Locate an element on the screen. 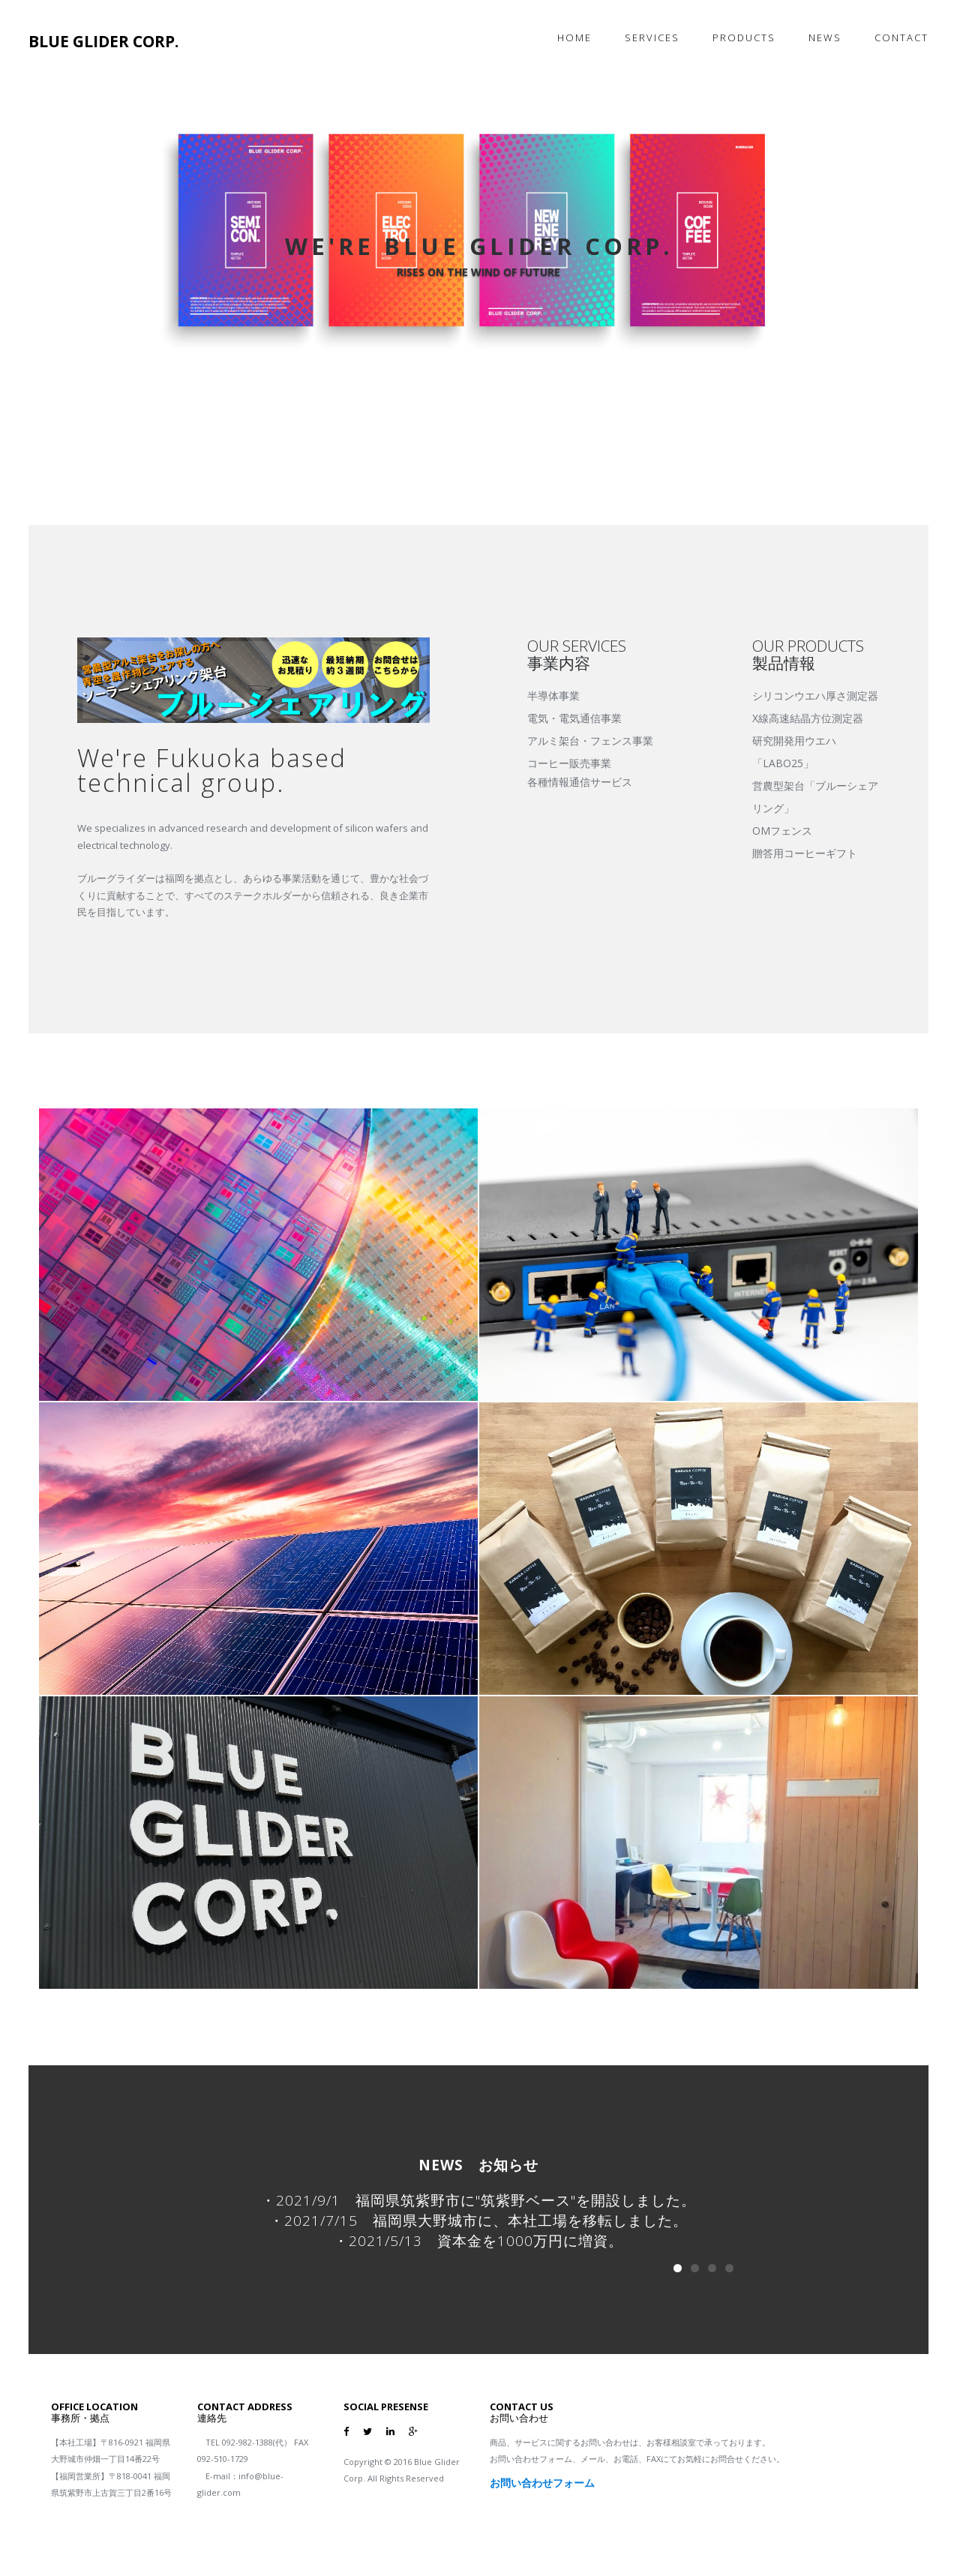  BLUE GLIDER CORP. is located at coordinates (103, 41).